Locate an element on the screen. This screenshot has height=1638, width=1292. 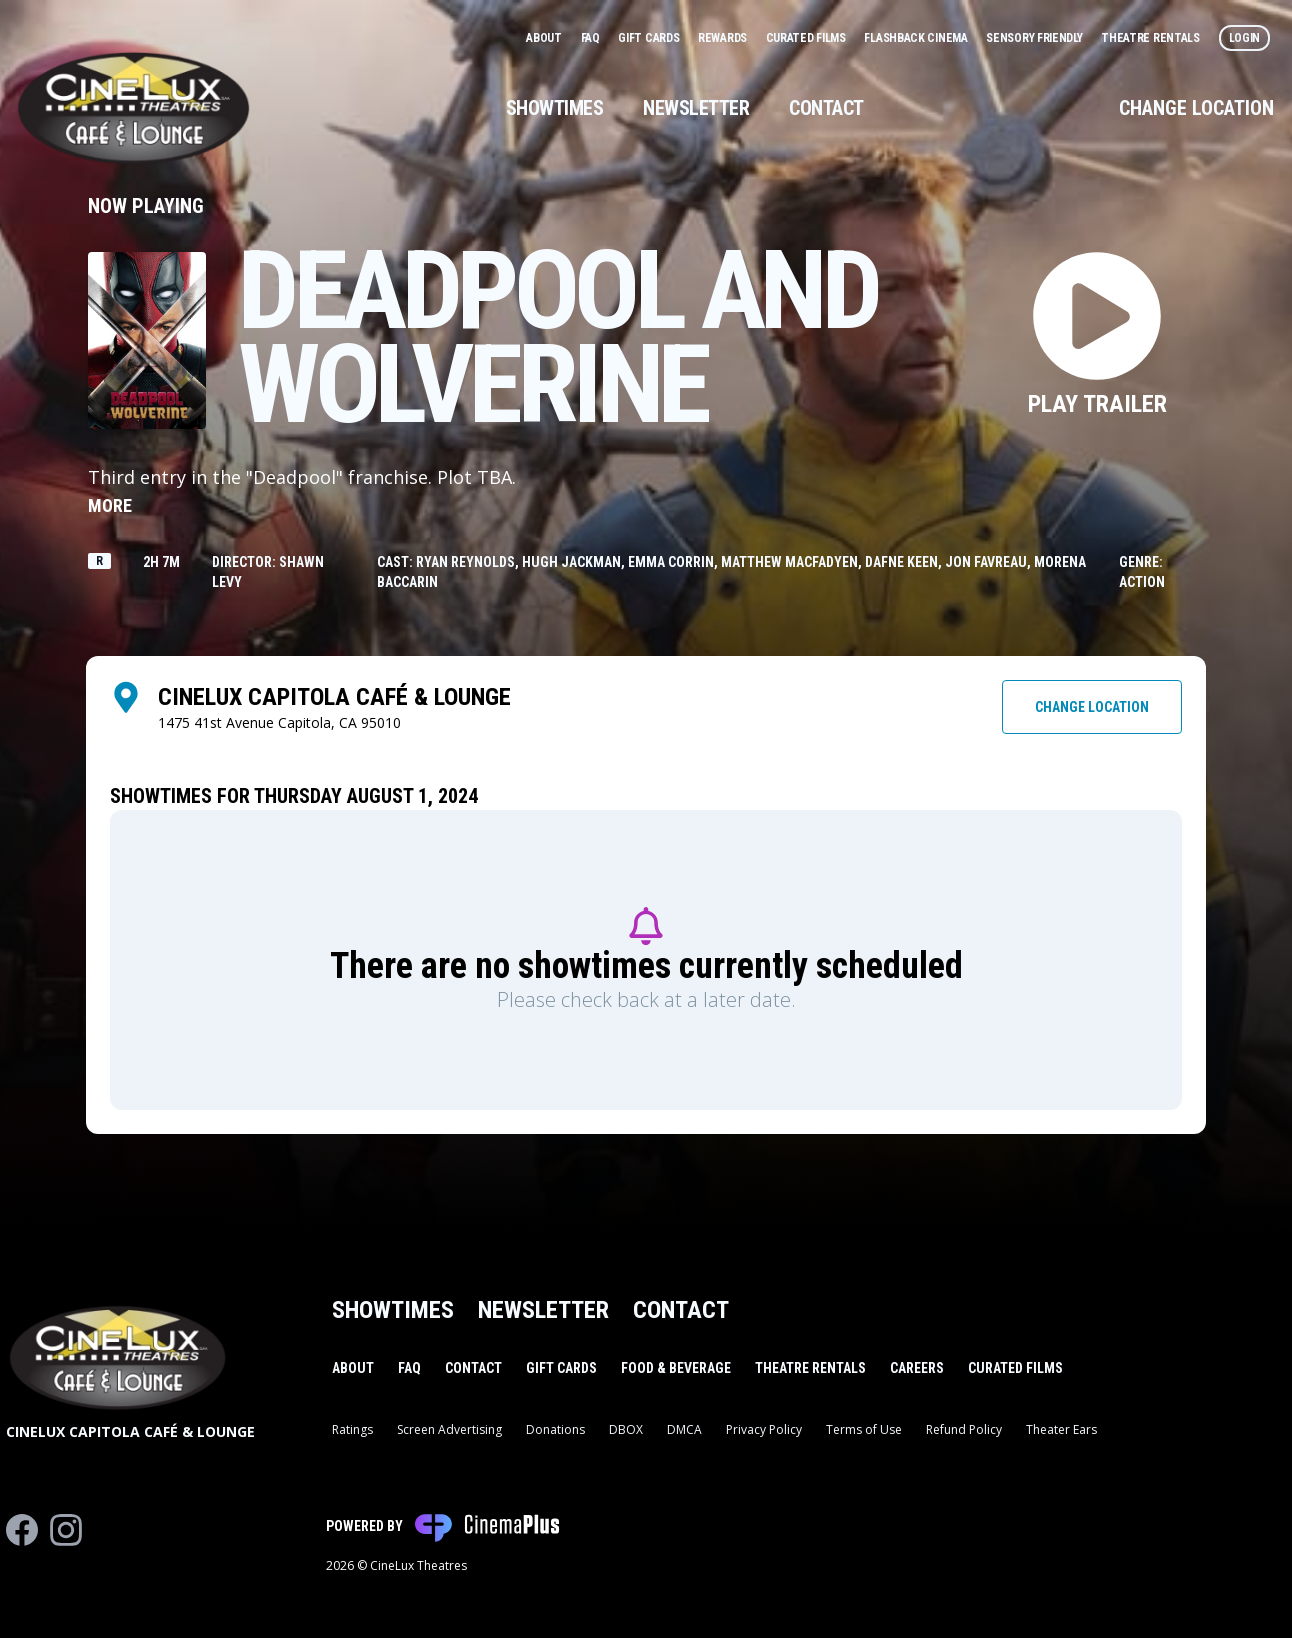
Theatre Rentals is located at coordinates (1151, 38).